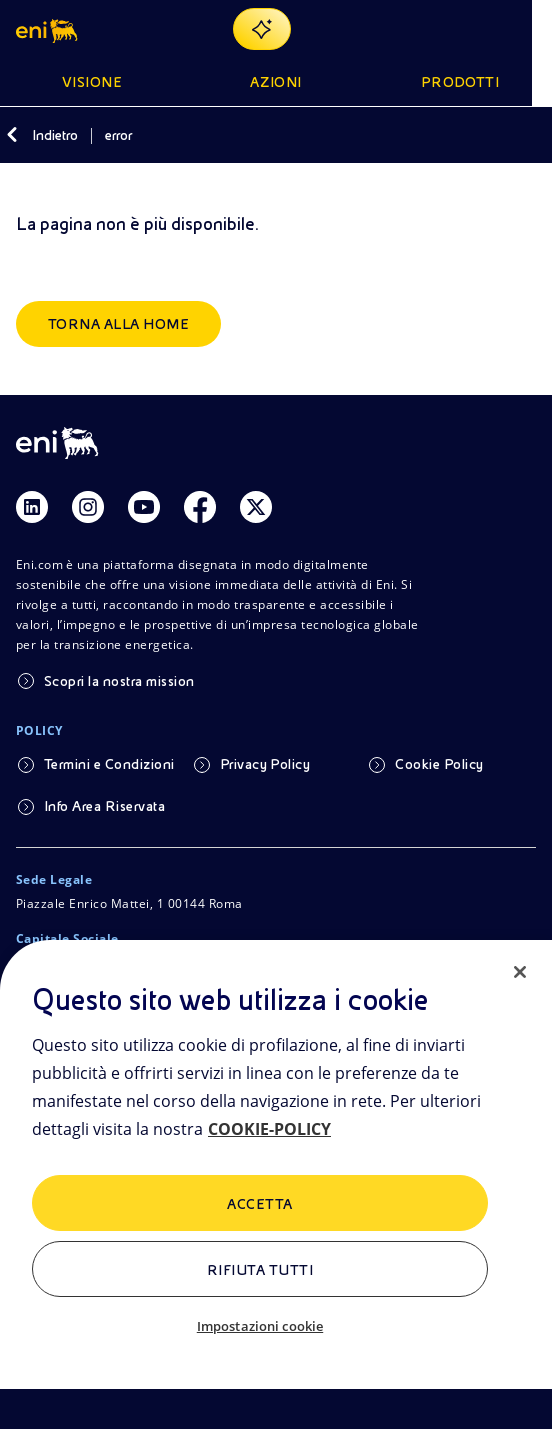 The height and width of the screenshot is (1429, 552). I want to click on [Pulsante per aprire la ricerca], so click(476, 29).